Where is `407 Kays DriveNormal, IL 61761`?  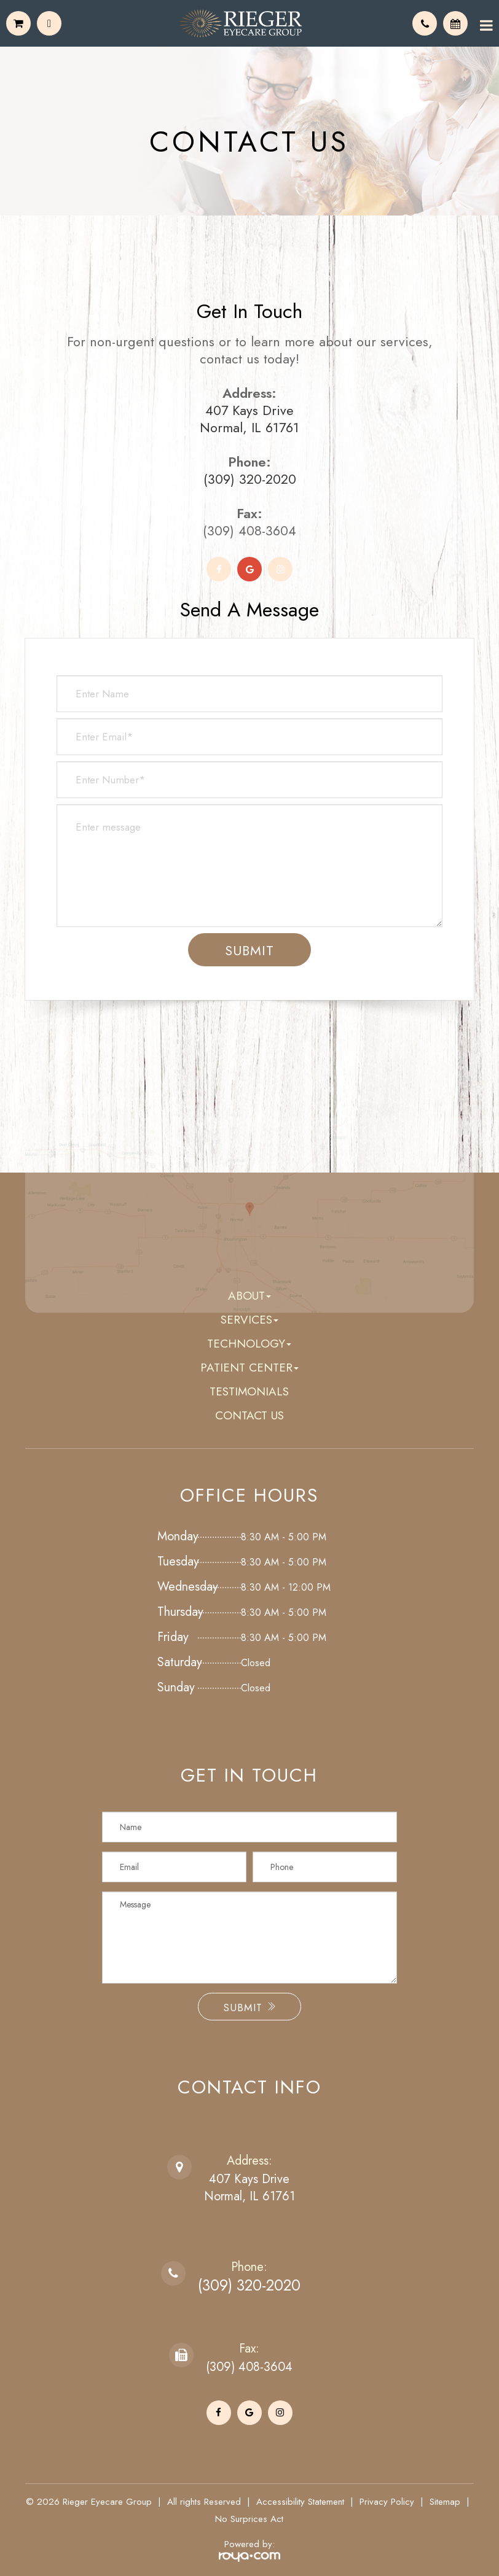 407 Kays DriveNormal, IL 61761 is located at coordinates (249, 2187).